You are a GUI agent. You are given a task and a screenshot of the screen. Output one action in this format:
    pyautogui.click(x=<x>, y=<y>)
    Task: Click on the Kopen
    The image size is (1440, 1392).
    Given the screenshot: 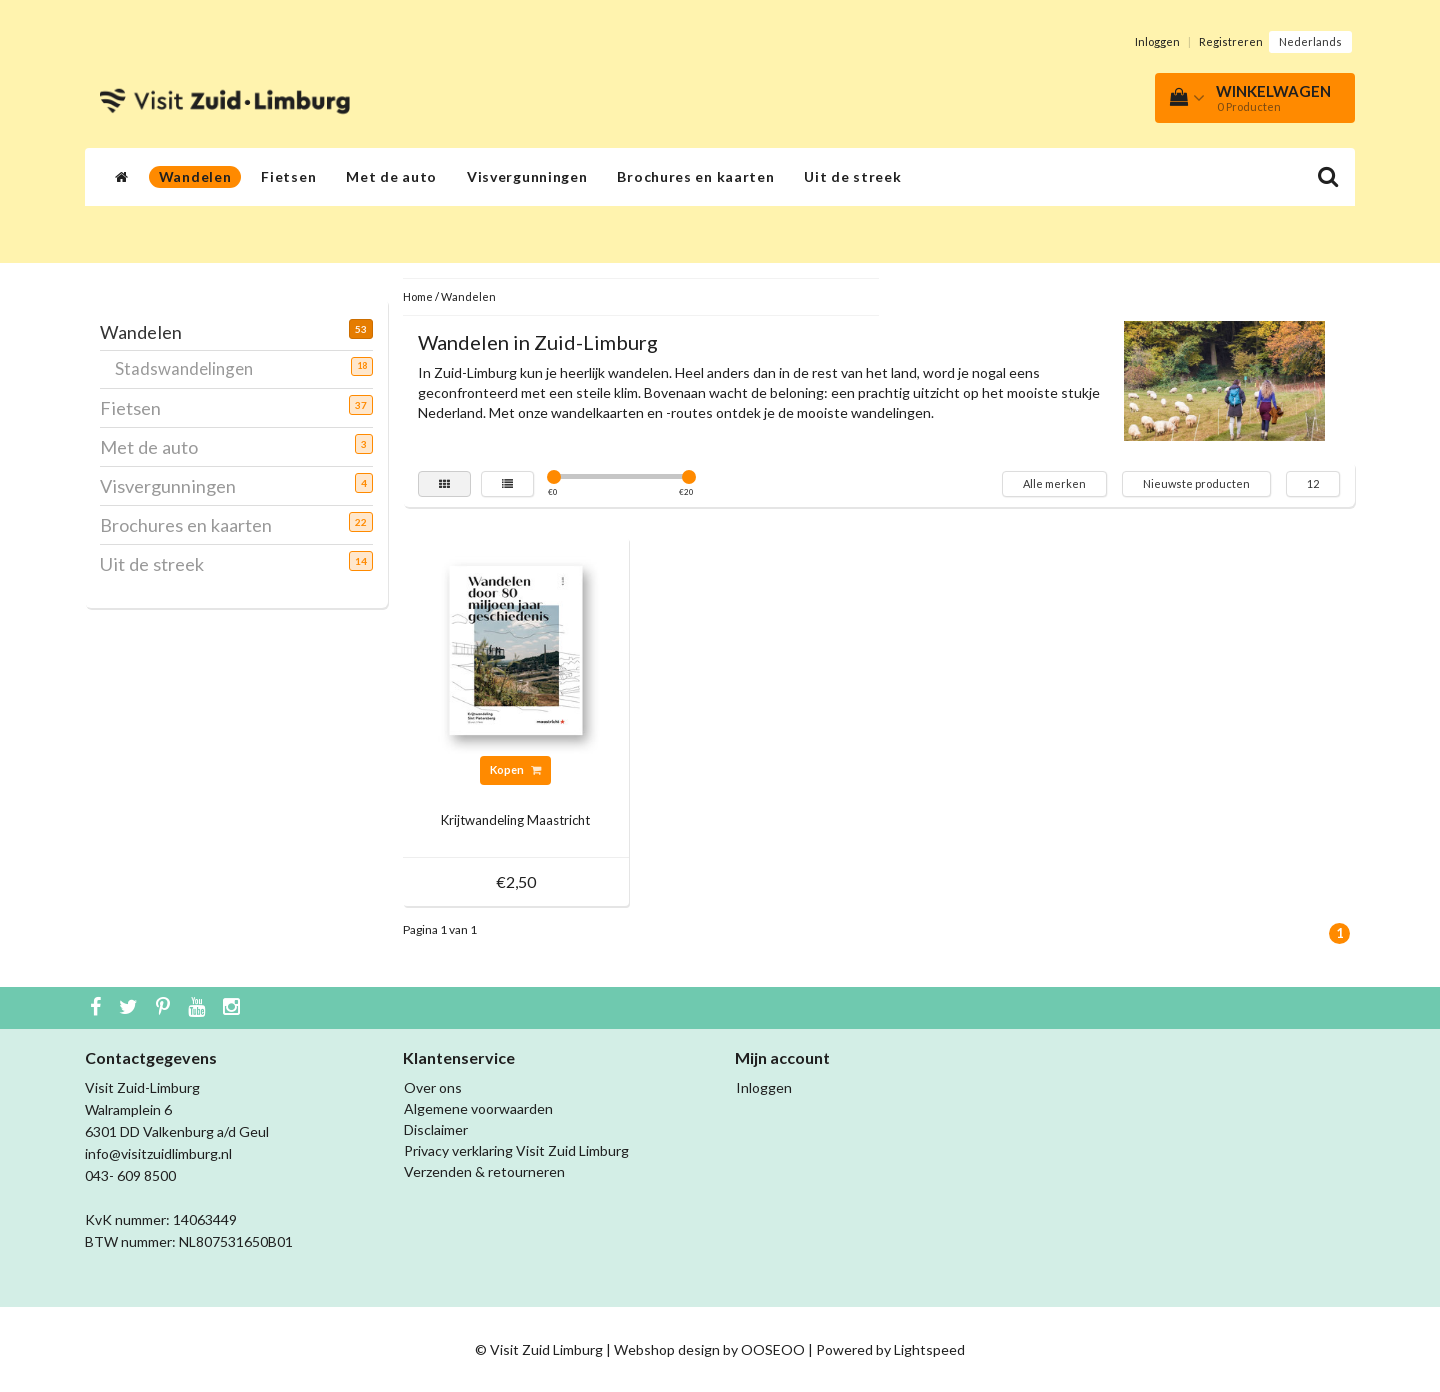 What is the action you would take?
    pyautogui.click(x=515, y=769)
    